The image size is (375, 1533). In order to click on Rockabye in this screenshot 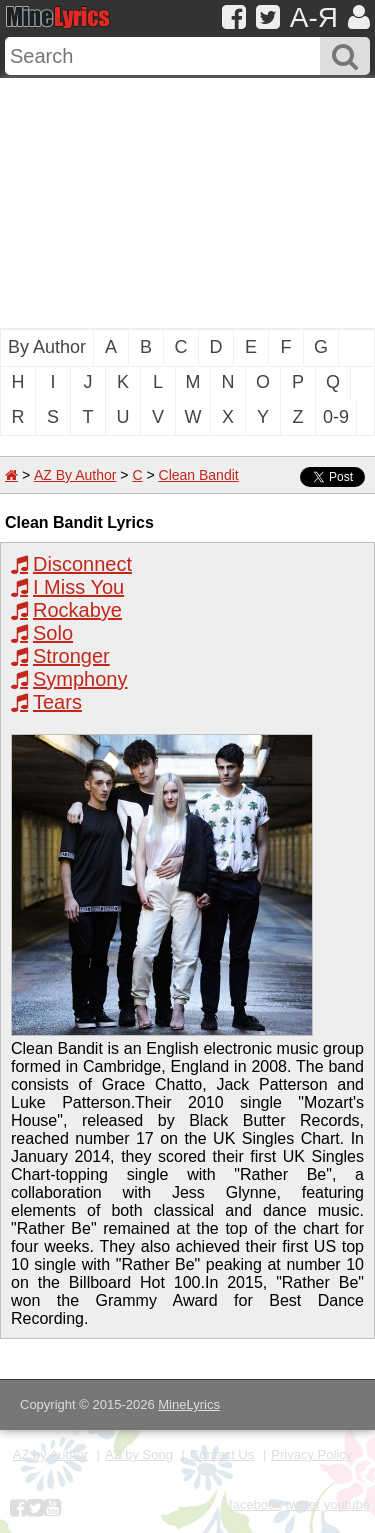, I will do `click(77, 610)`.